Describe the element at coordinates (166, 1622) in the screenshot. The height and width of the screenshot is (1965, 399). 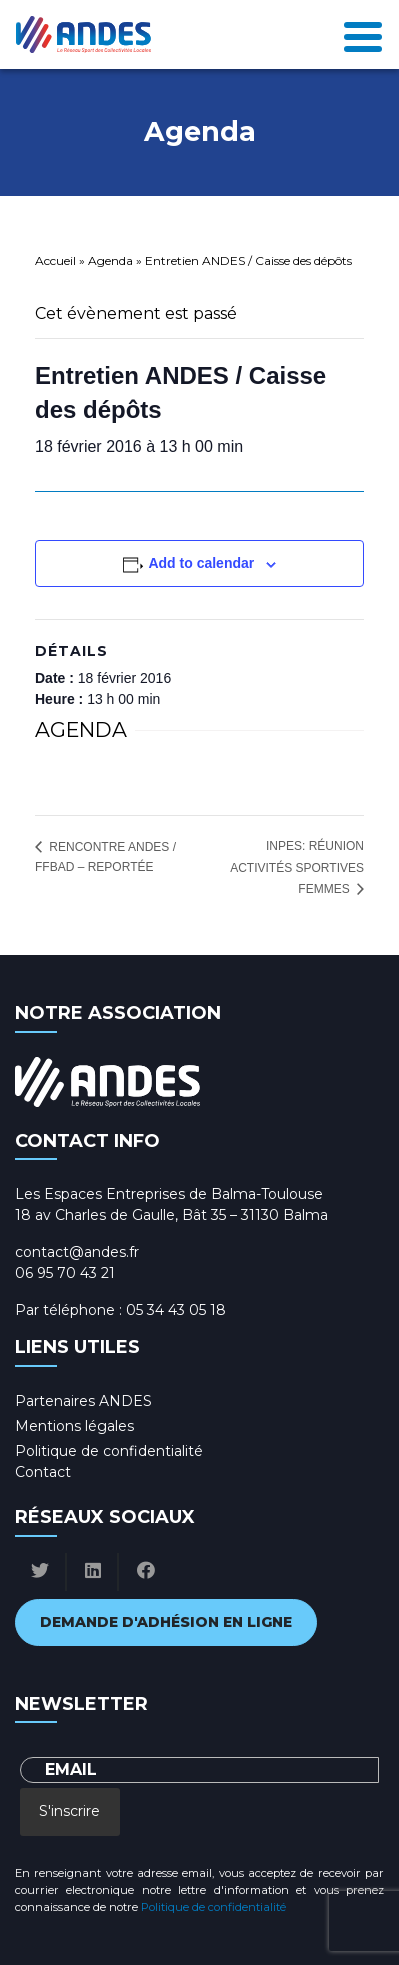
I see `Demande d'adhésion en ligne` at that location.